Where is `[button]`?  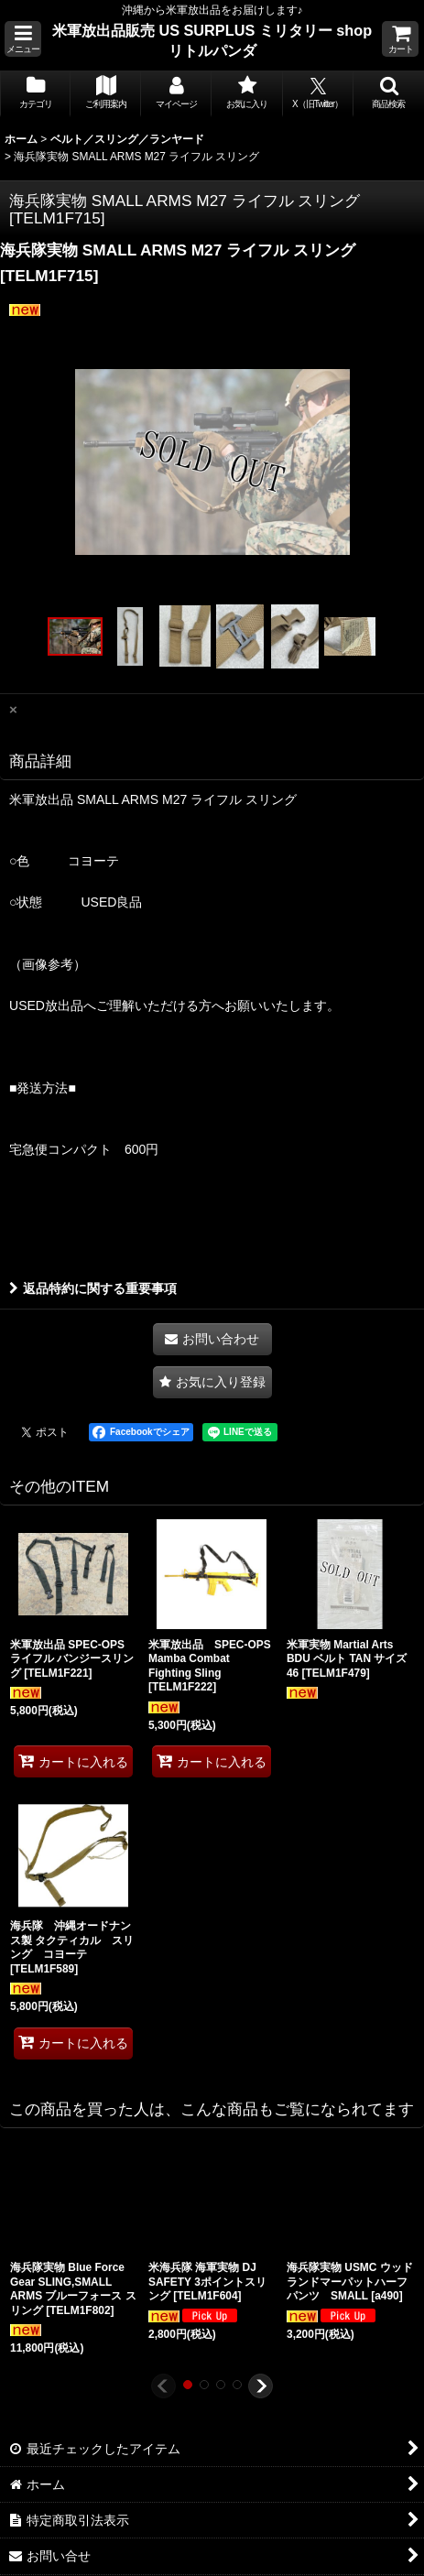 [button] is located at coordinates (23, 39).